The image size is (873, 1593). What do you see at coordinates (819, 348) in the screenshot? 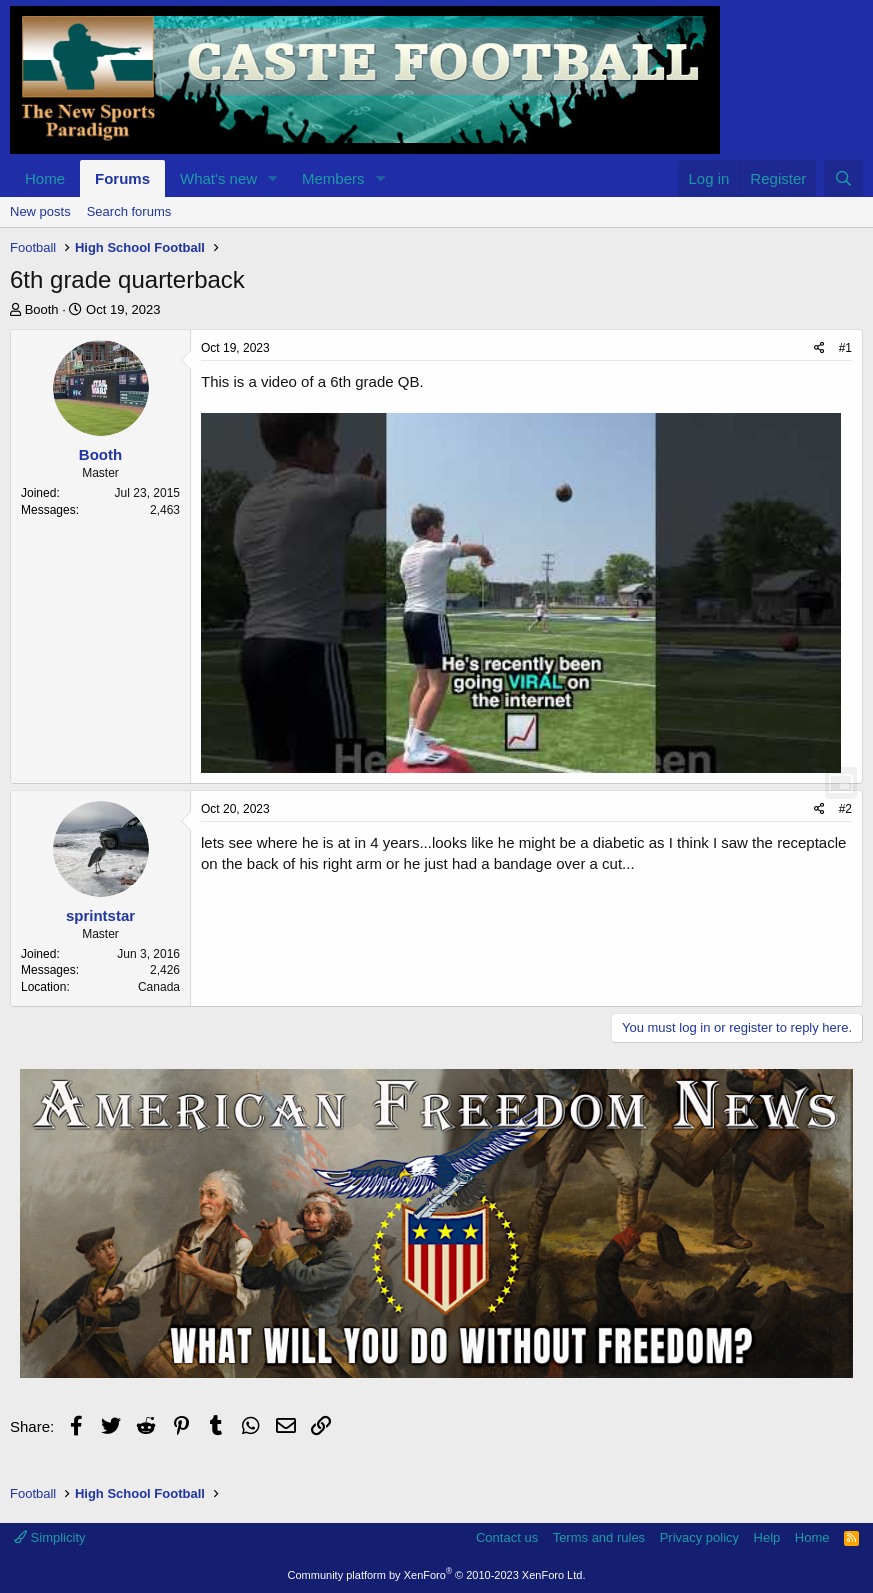
I see `[Share]` at bounding box center [819, 348].